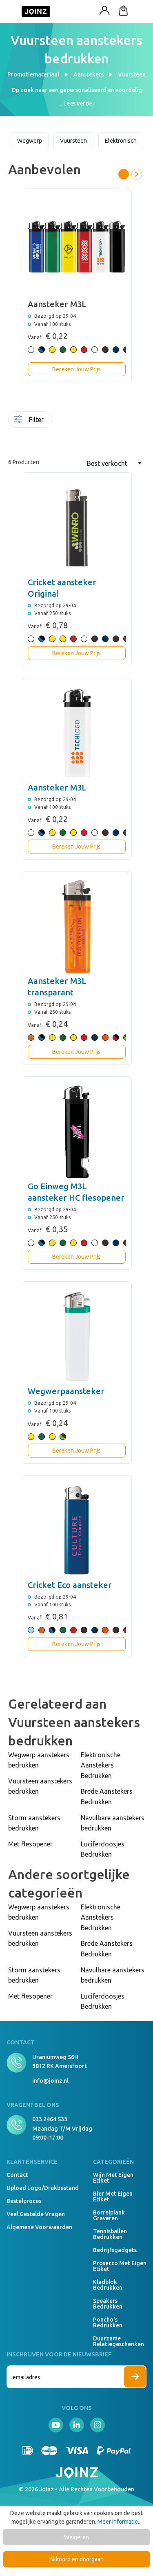 This screenshot has width=153, height=2576. I want to click on Cricket Eco aansteker, so click(70, 1585).